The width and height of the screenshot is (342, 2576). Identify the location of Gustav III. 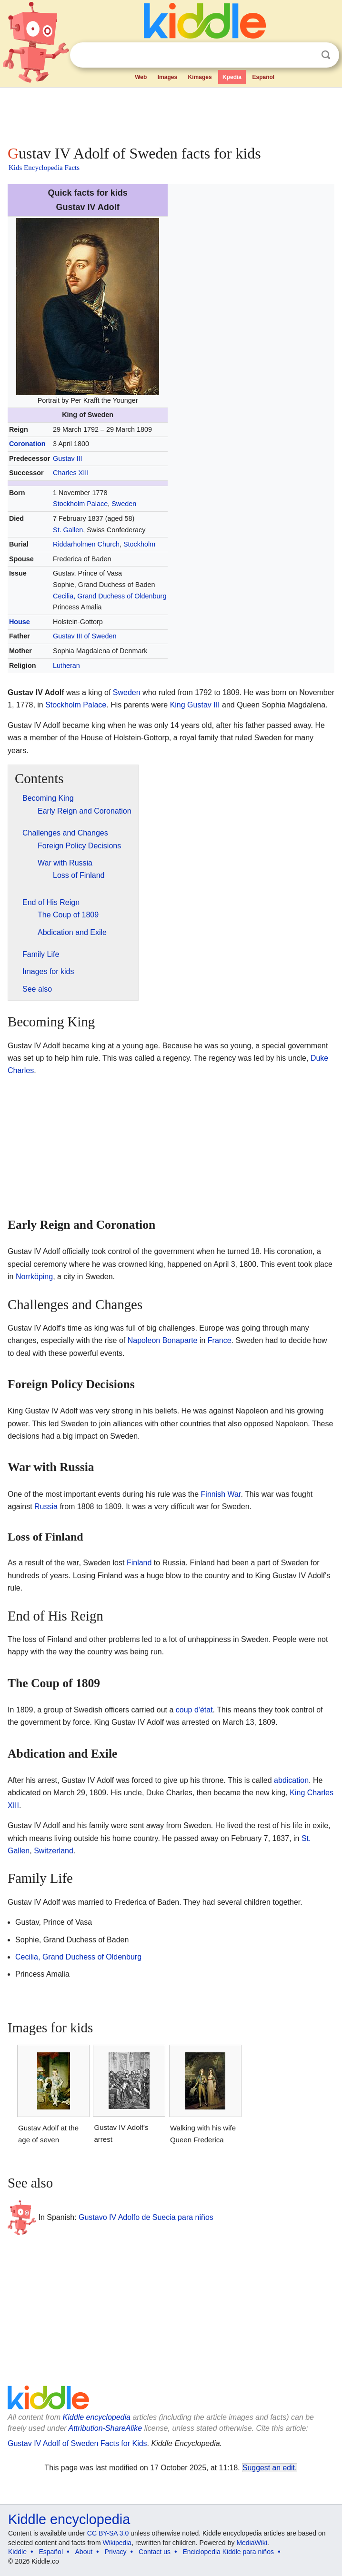
(67, 458).